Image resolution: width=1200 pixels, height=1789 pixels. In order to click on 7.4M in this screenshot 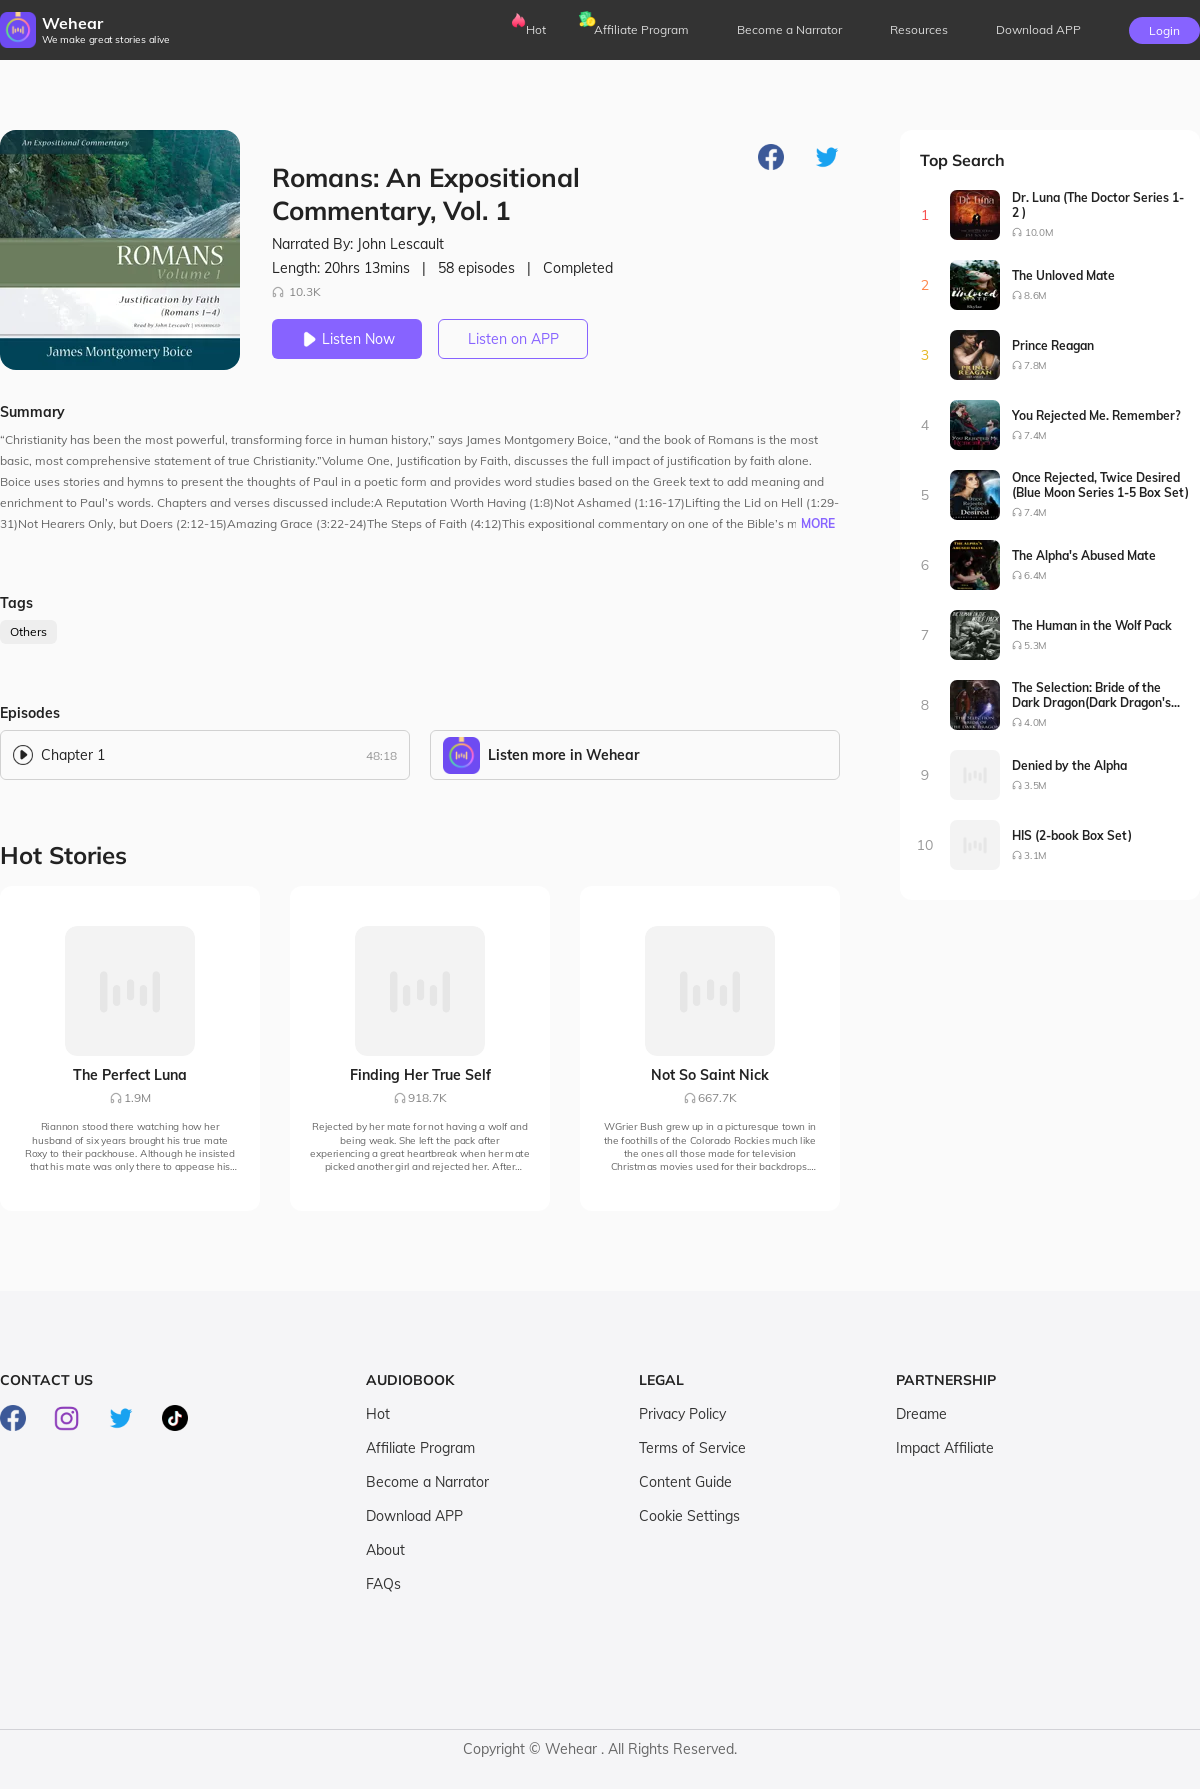, I will do `click(1035, 435)`.